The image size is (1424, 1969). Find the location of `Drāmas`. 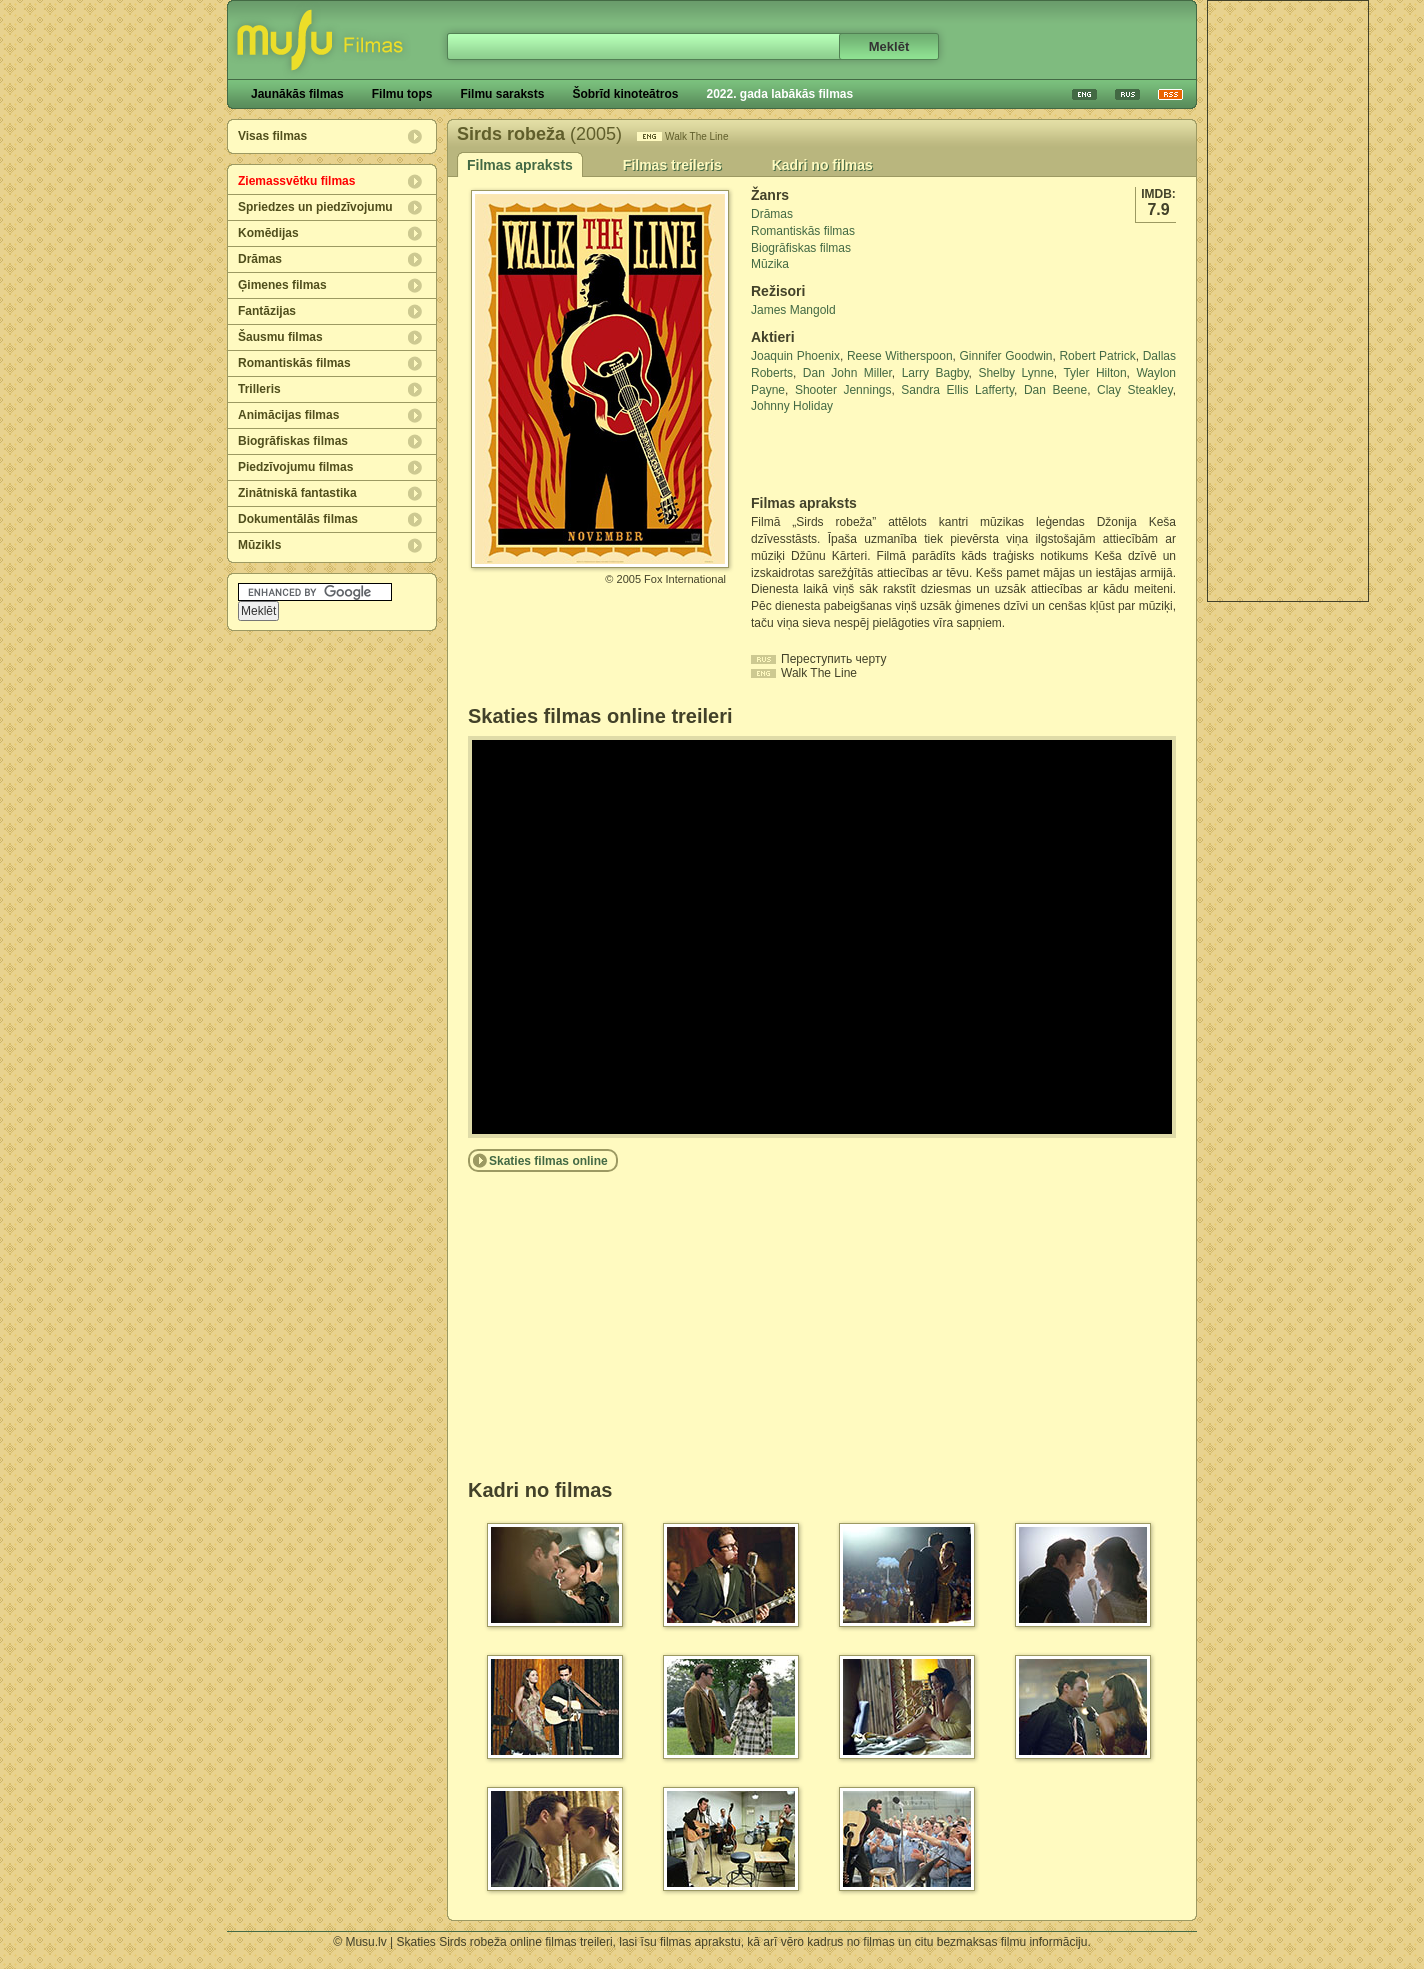

Drāmas is located at coordinates (260, 259).